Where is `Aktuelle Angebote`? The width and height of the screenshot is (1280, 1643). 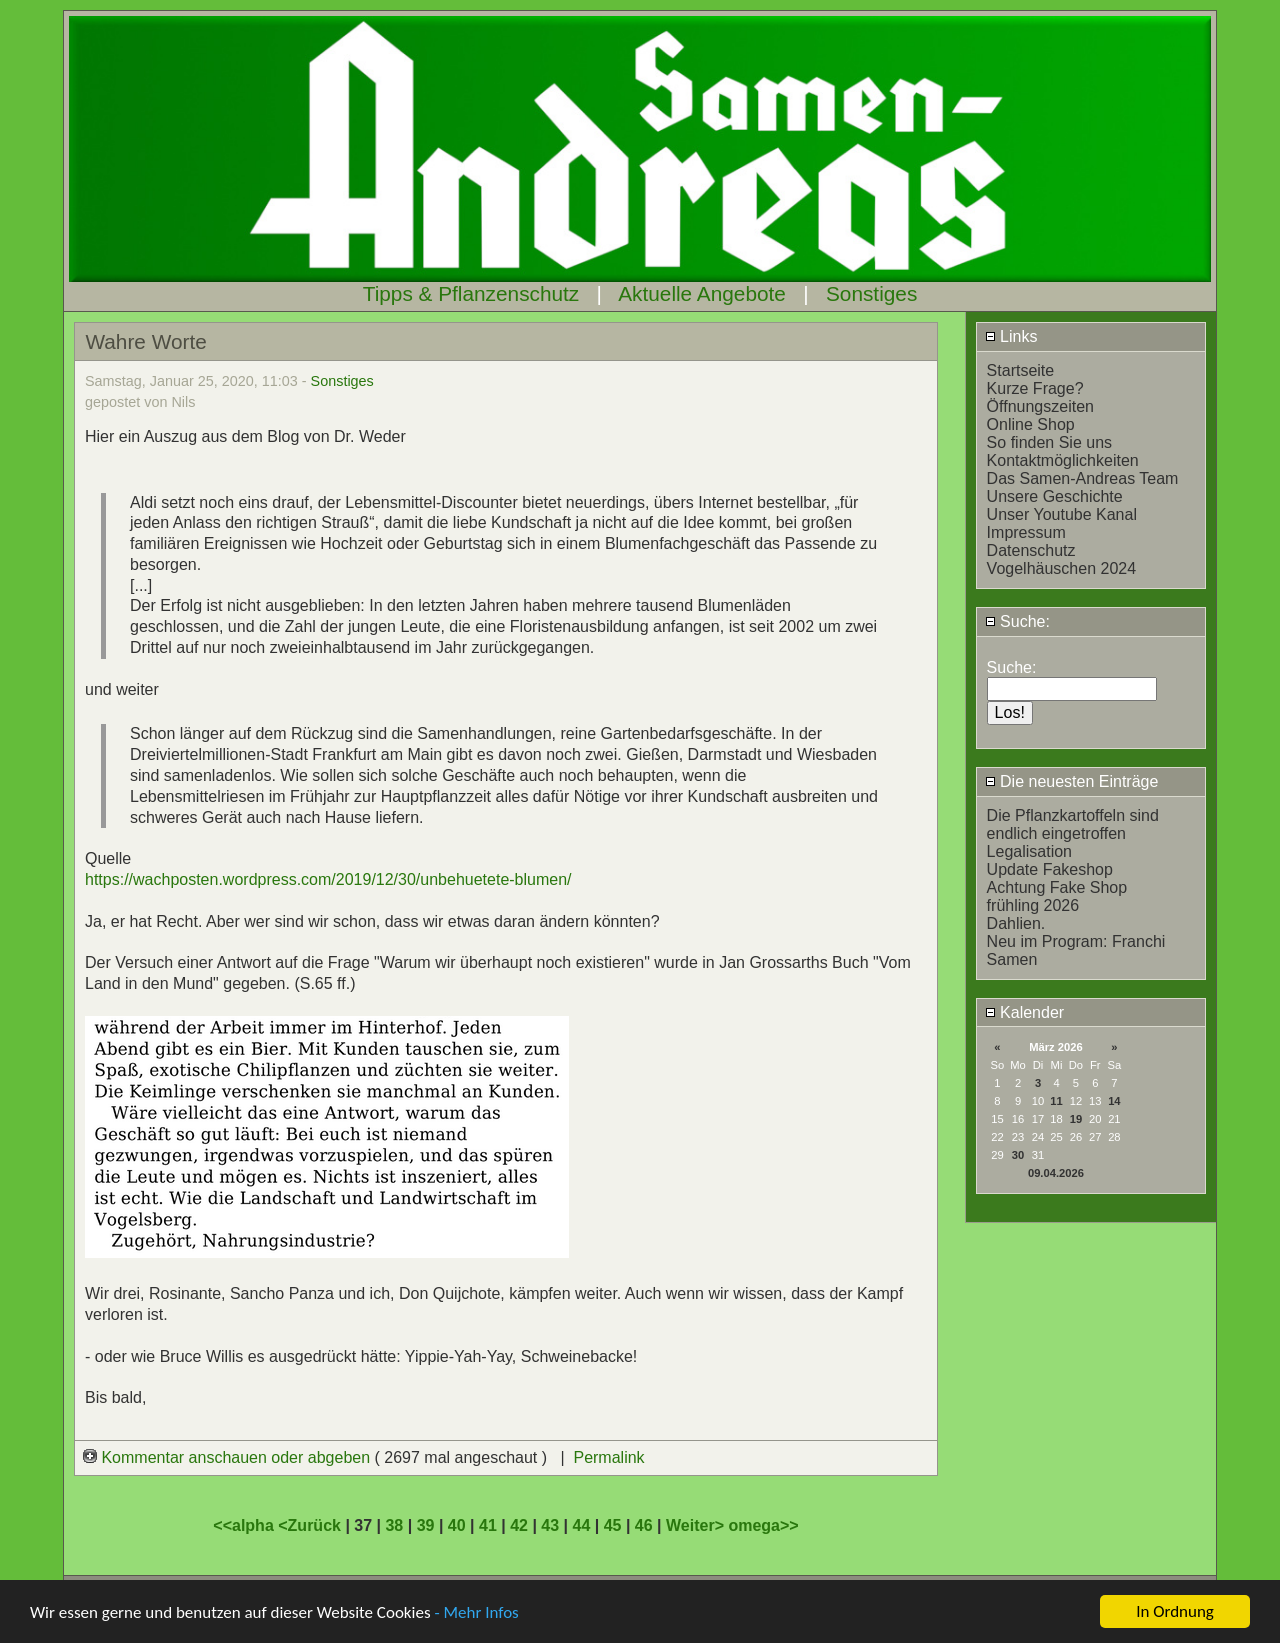
Aktuelle Angebote is located at coordinates (702, 293).